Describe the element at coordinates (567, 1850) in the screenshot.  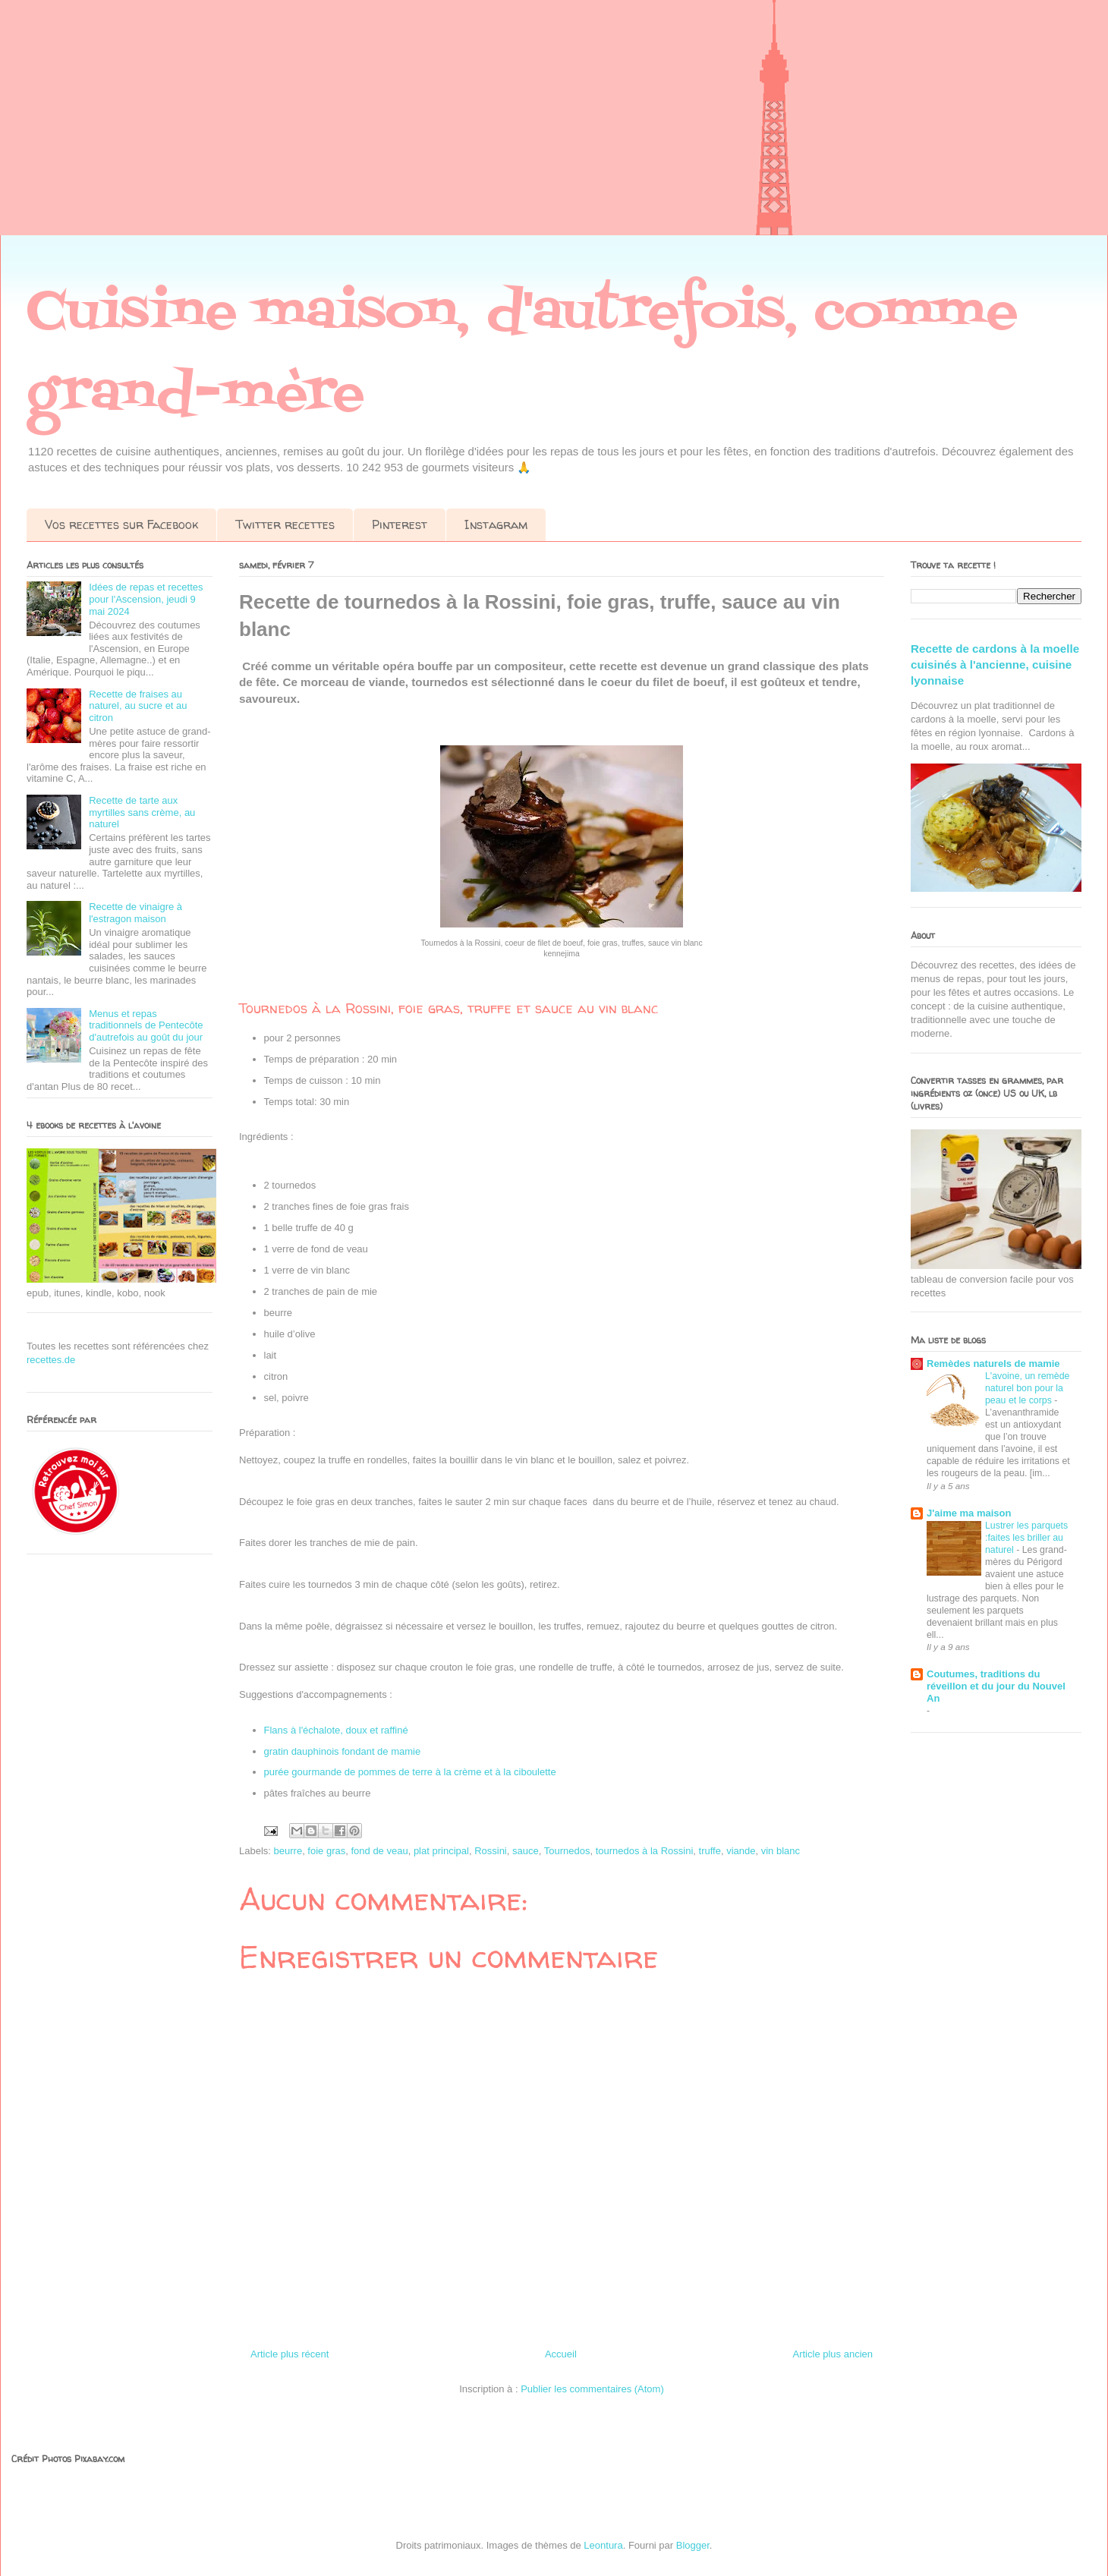
I see `Tournedos` at that location.